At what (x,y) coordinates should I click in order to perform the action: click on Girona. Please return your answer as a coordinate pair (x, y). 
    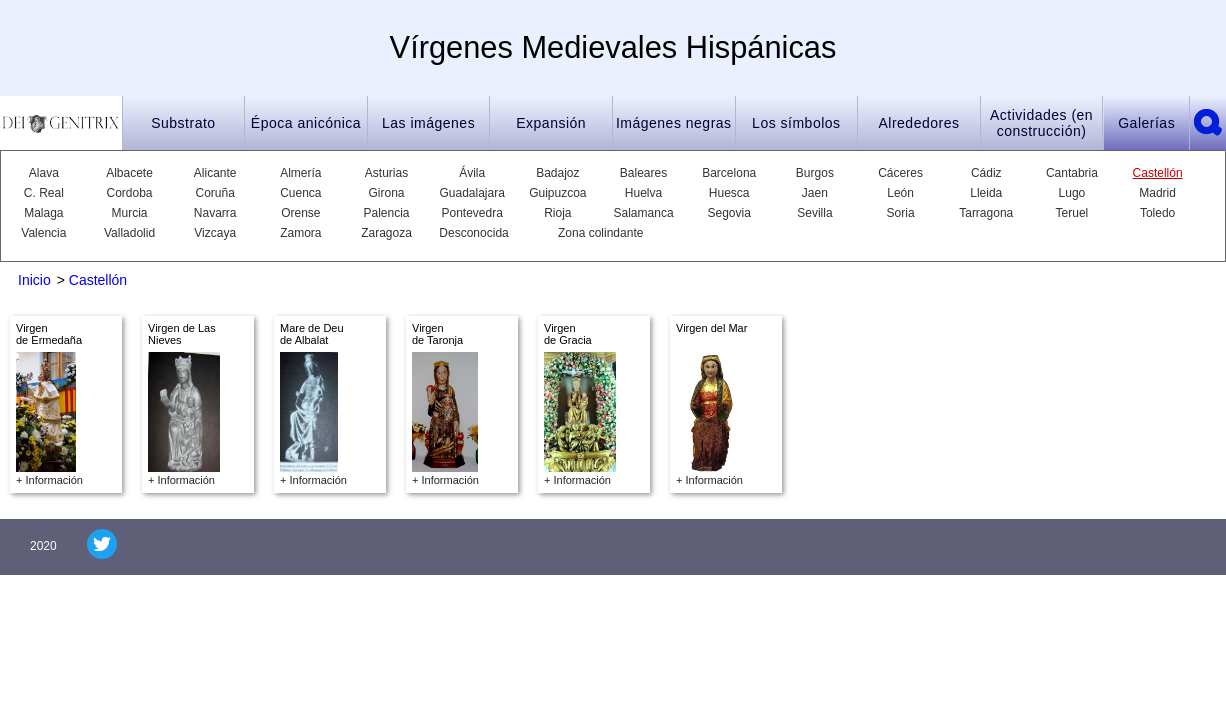
    Looking at the image, I should click on (387, 193).